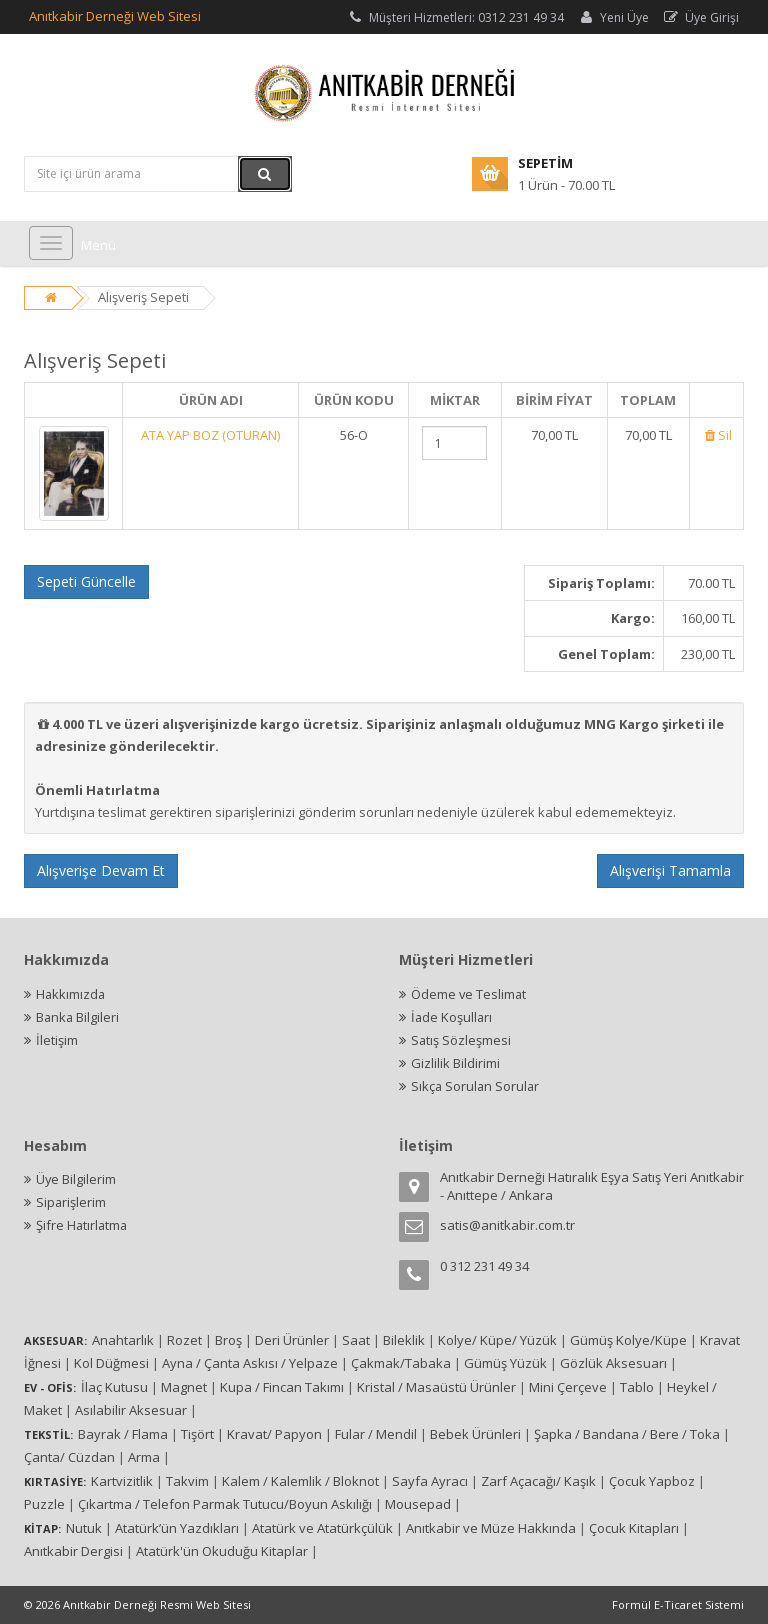 The width and height of the screenshot is (768, 1624). Describe the element at coordinates (274, 1434) in the screenshot. I see `Kravat/ Papyon` at that location.